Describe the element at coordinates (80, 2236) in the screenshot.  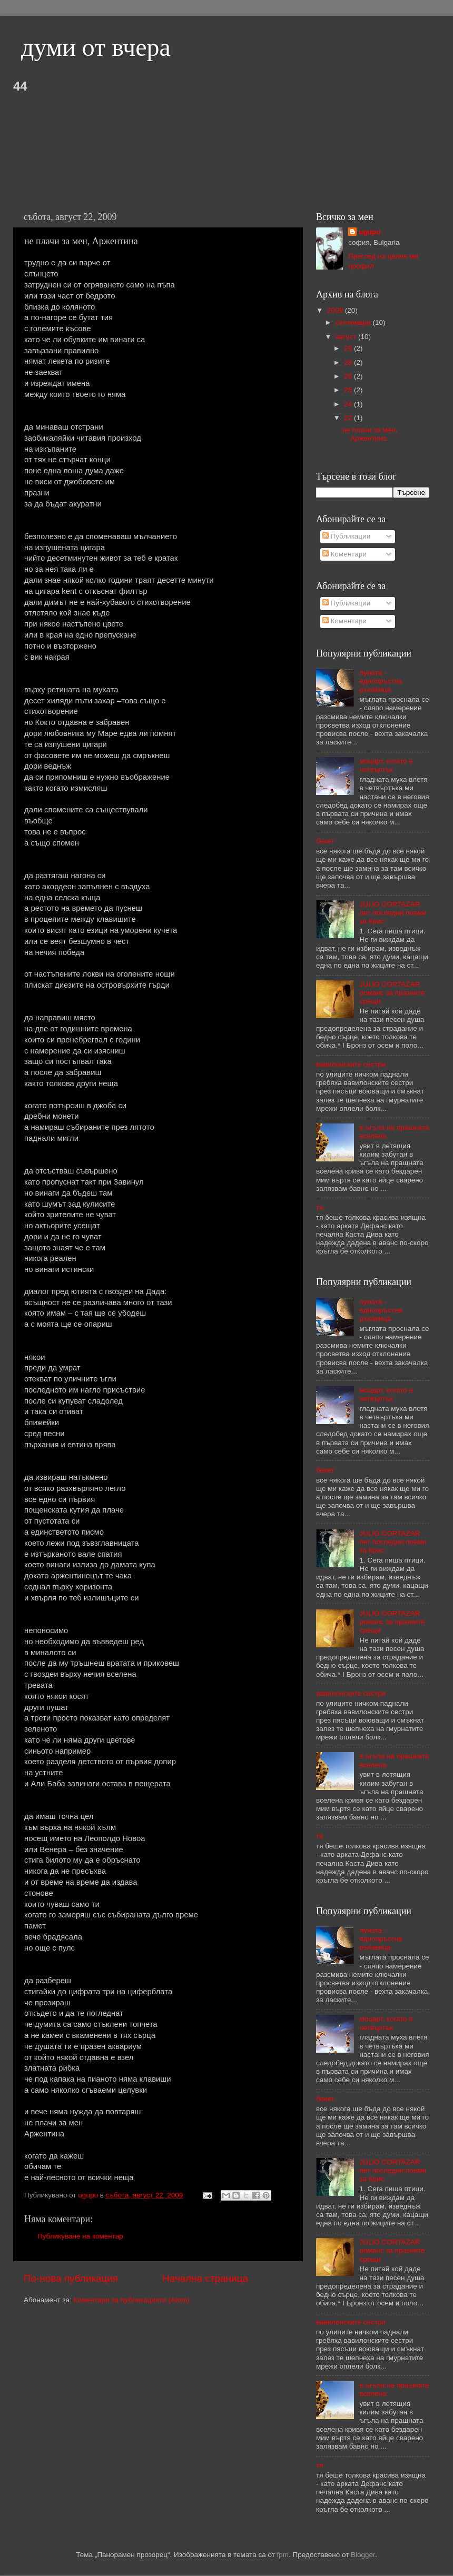
I see `Публикуване на коментар` at that location.